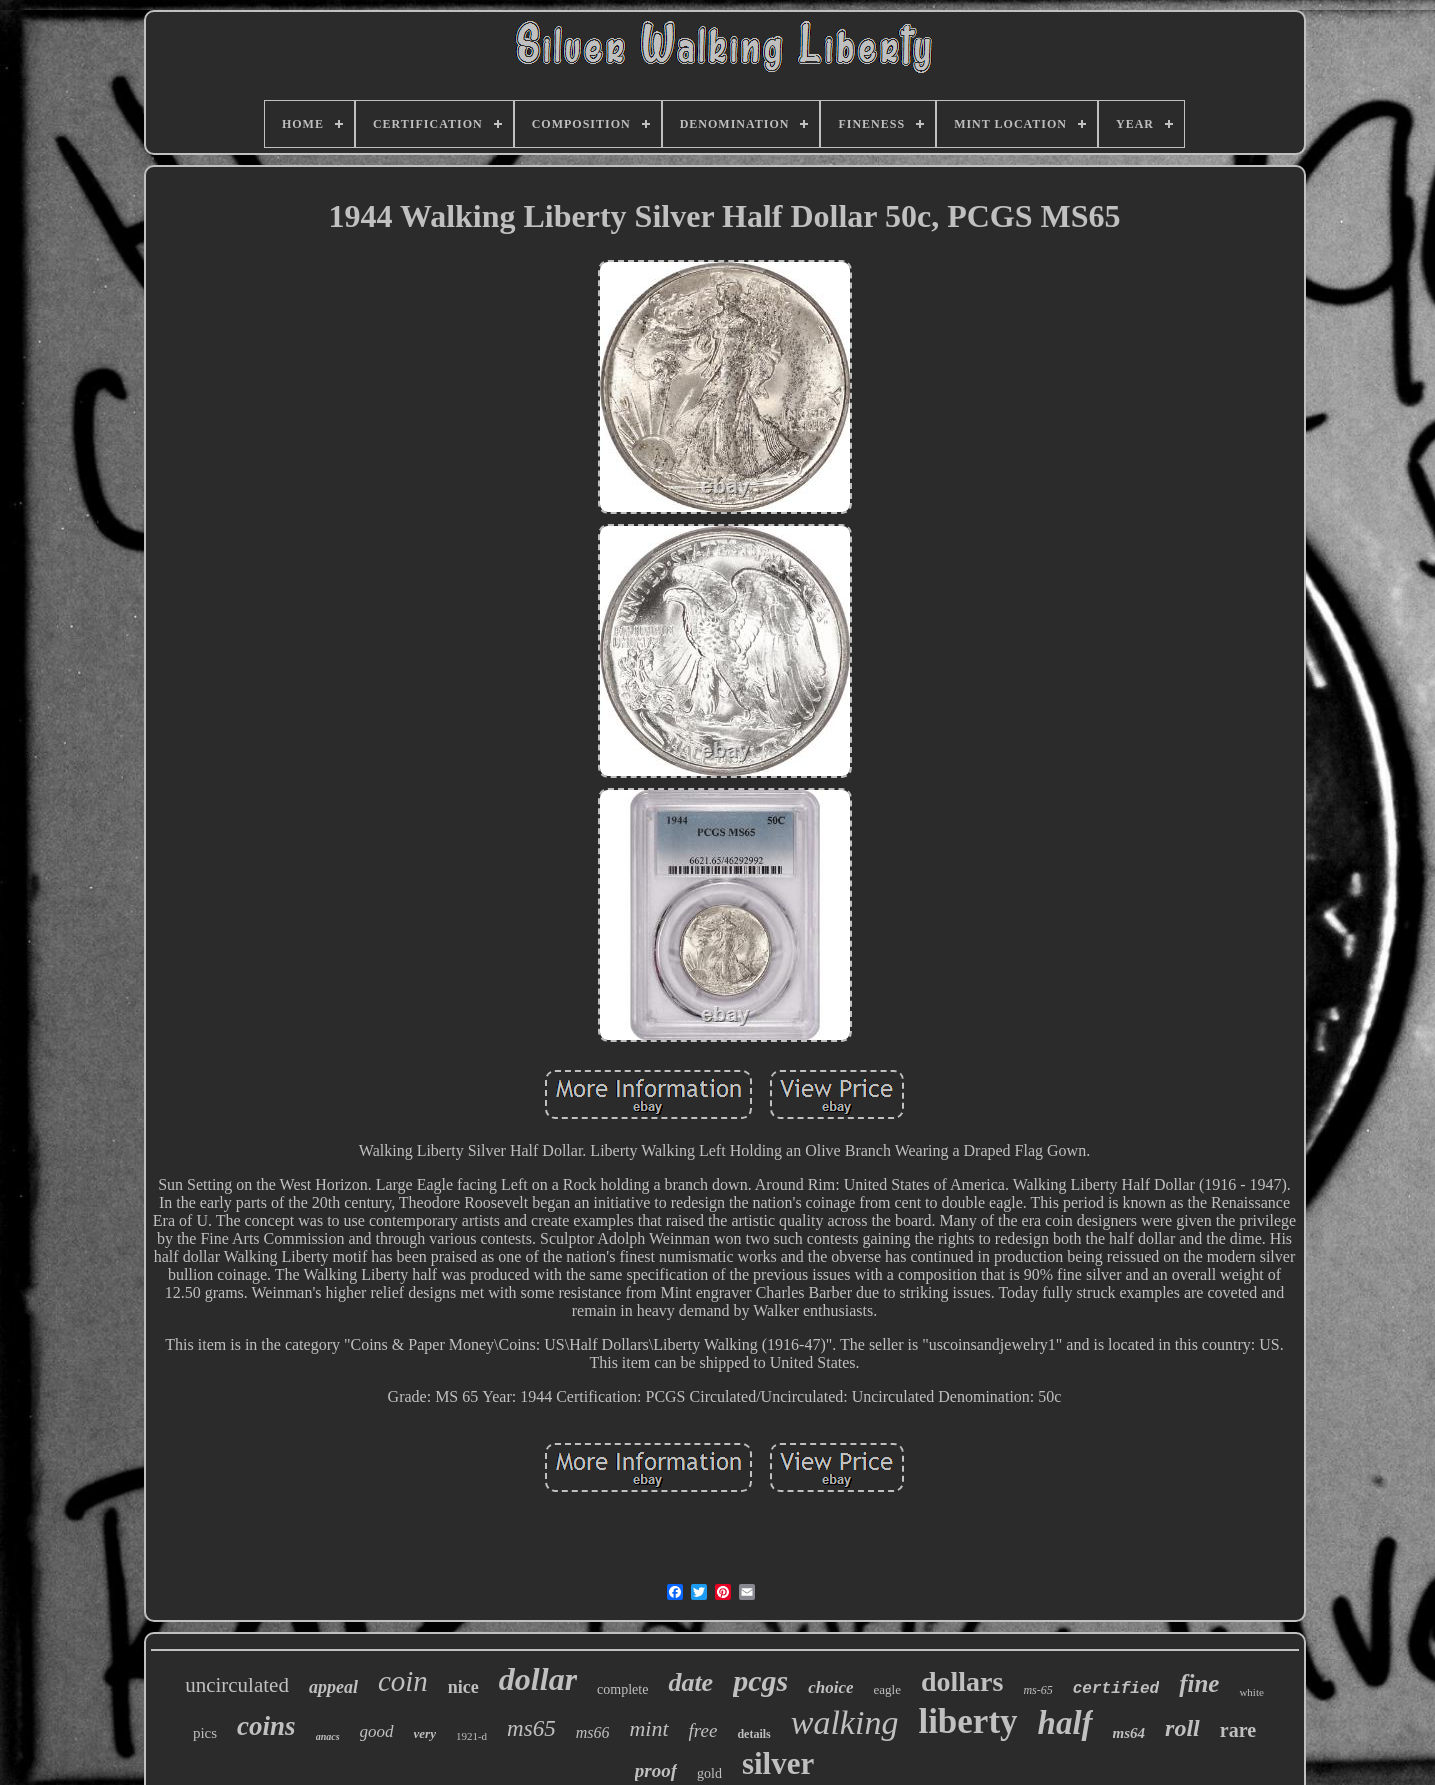 Image resolution: width=1435 pixels, height=1785 pixels. Describe the element at coordinates (656, 1770) in the screenshot. I see `proof` at that location.